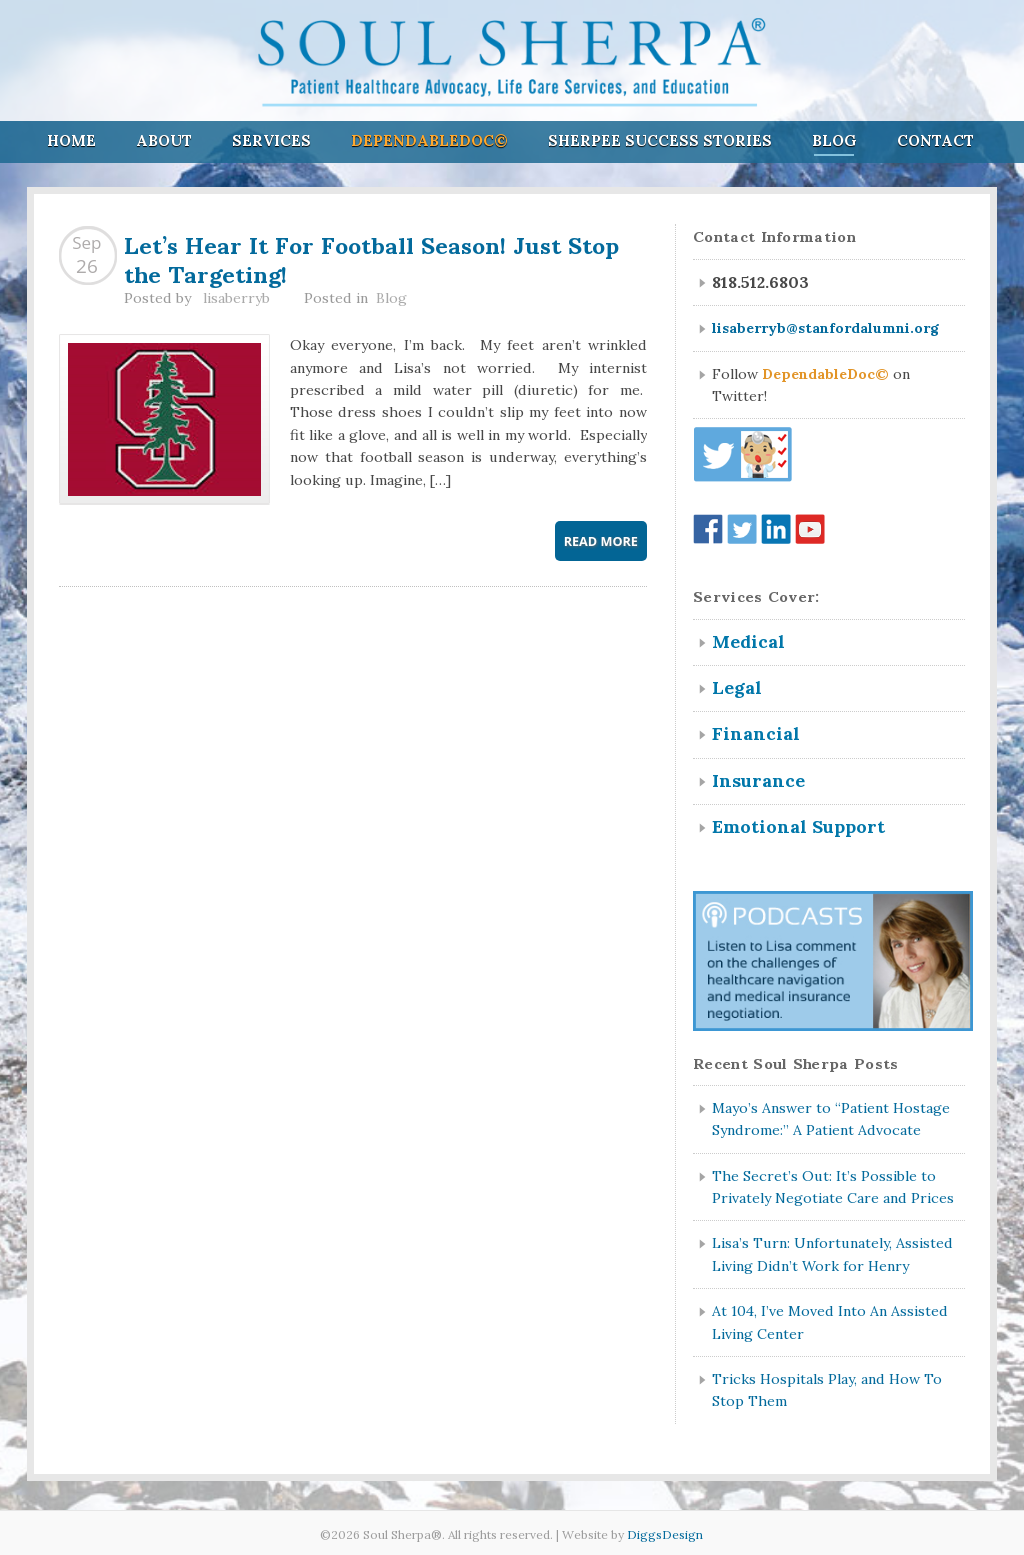 The image size is (1024, 1555). Describe the element at coordinates (164, 140) in the screenshot. I see `About` at that location.